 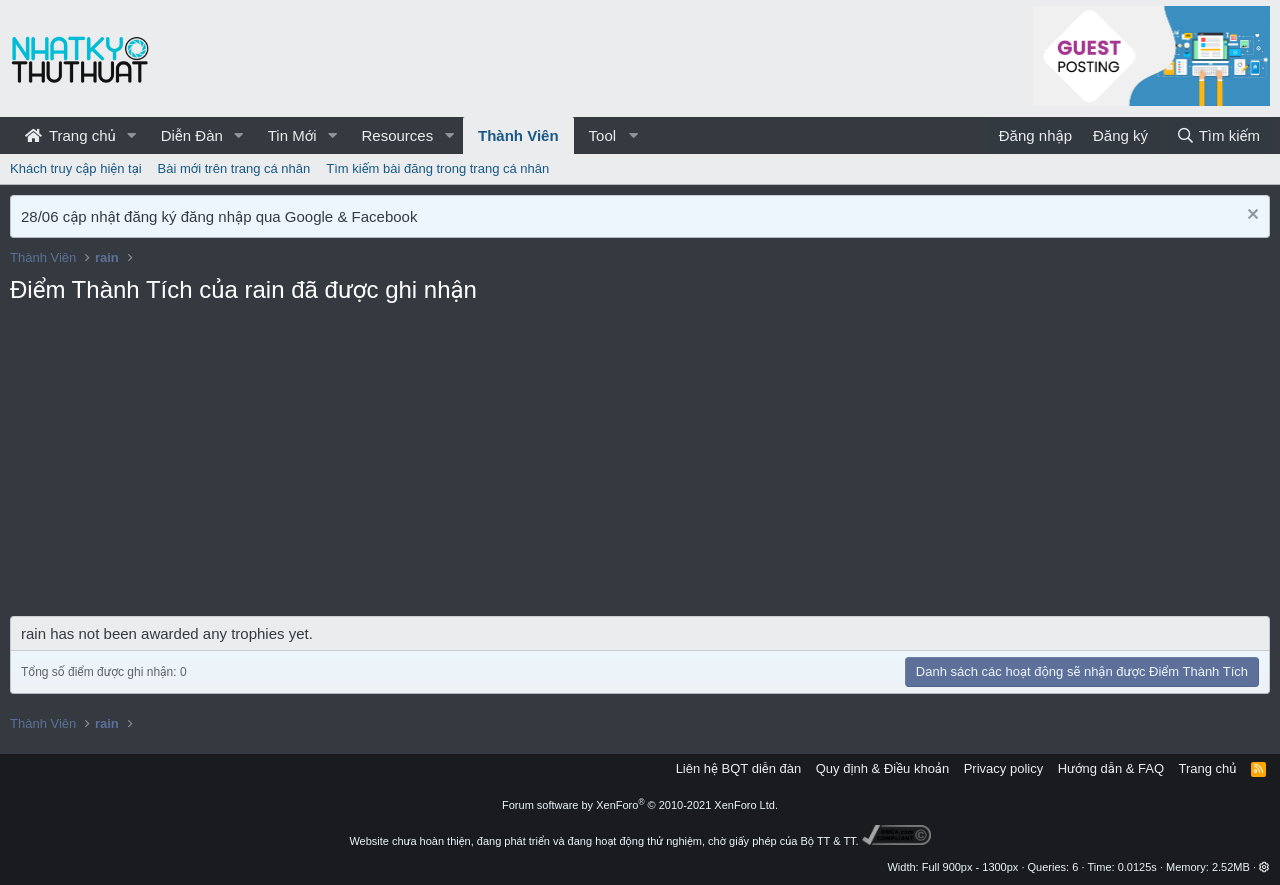 I want to click on [Advertisement], so click(x=640, y=466).